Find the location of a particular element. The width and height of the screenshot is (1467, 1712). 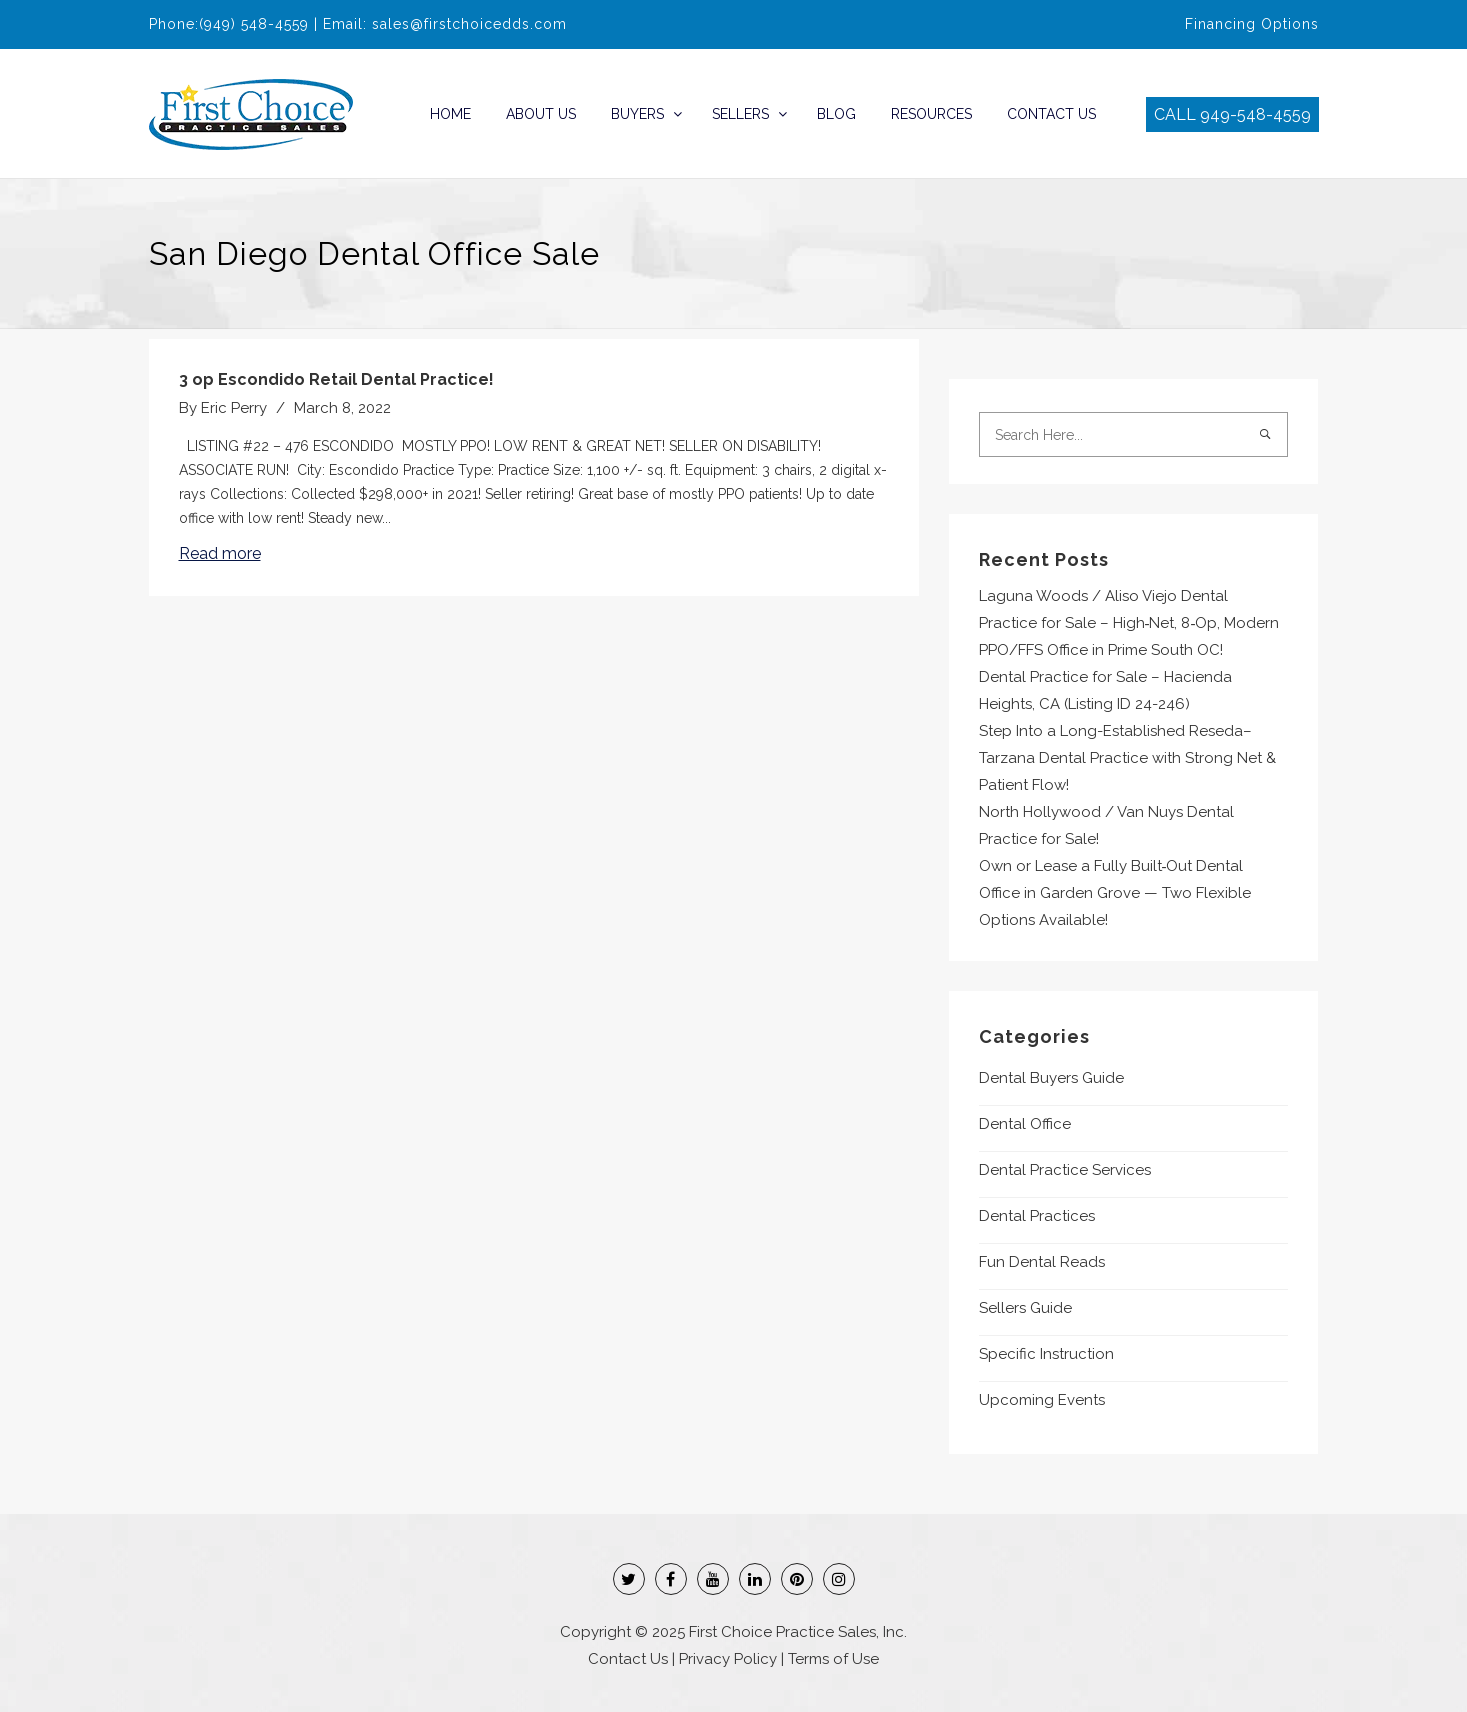

Own or Lease a Fully Built‑Out Dental Office in Garden Grove — Two Flexible Options Available! is located at coordinates (1115, 893).